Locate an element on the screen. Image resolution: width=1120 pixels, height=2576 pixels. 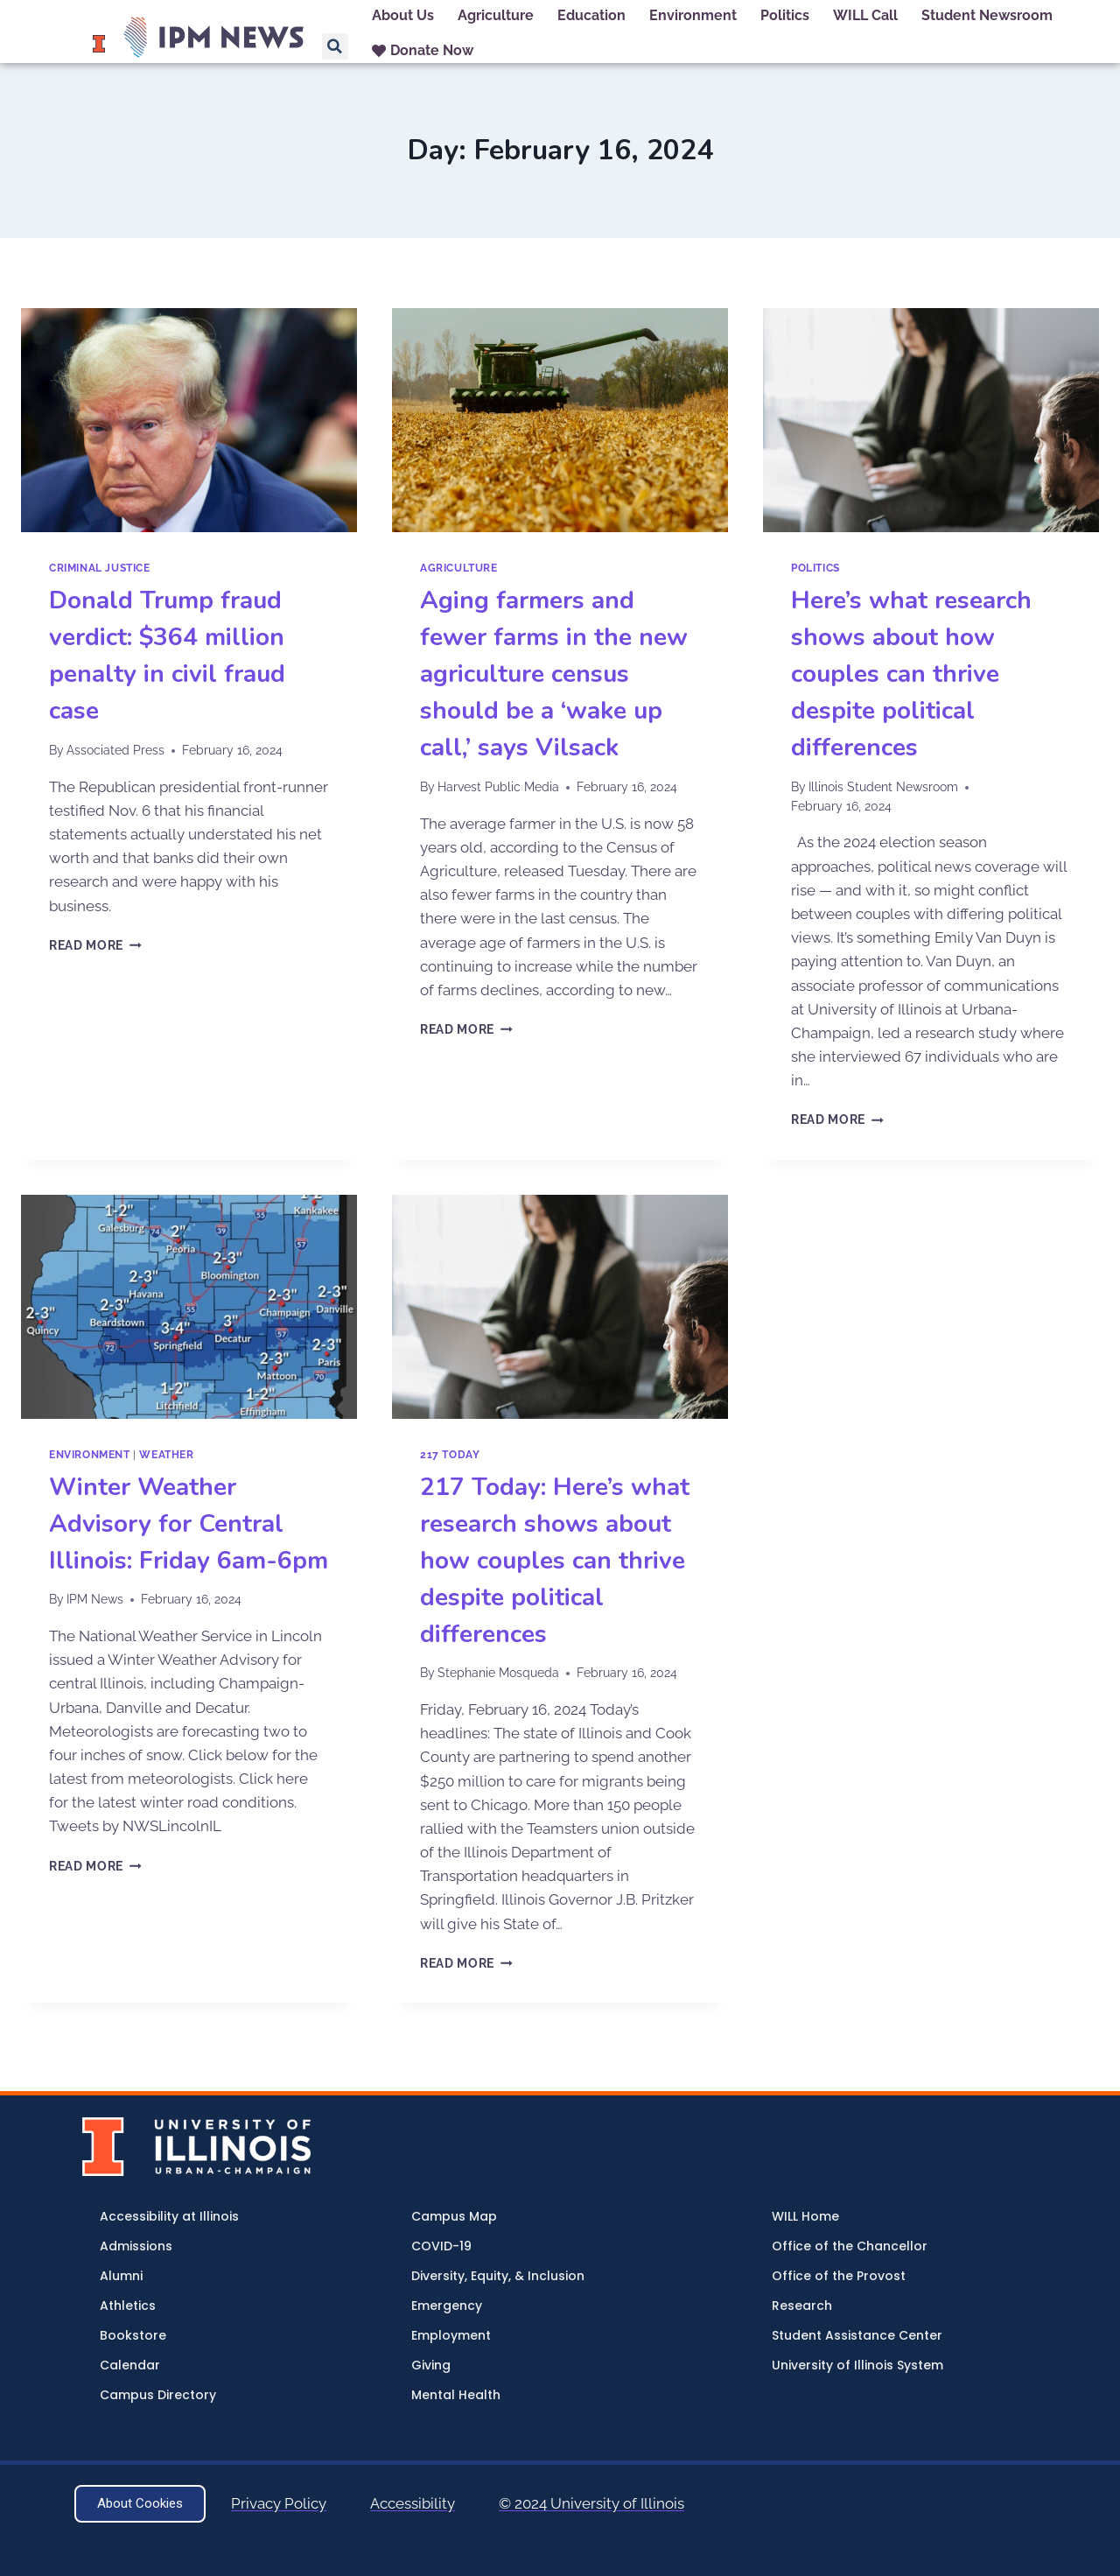
Environment is located at coordinates (89, 1455).